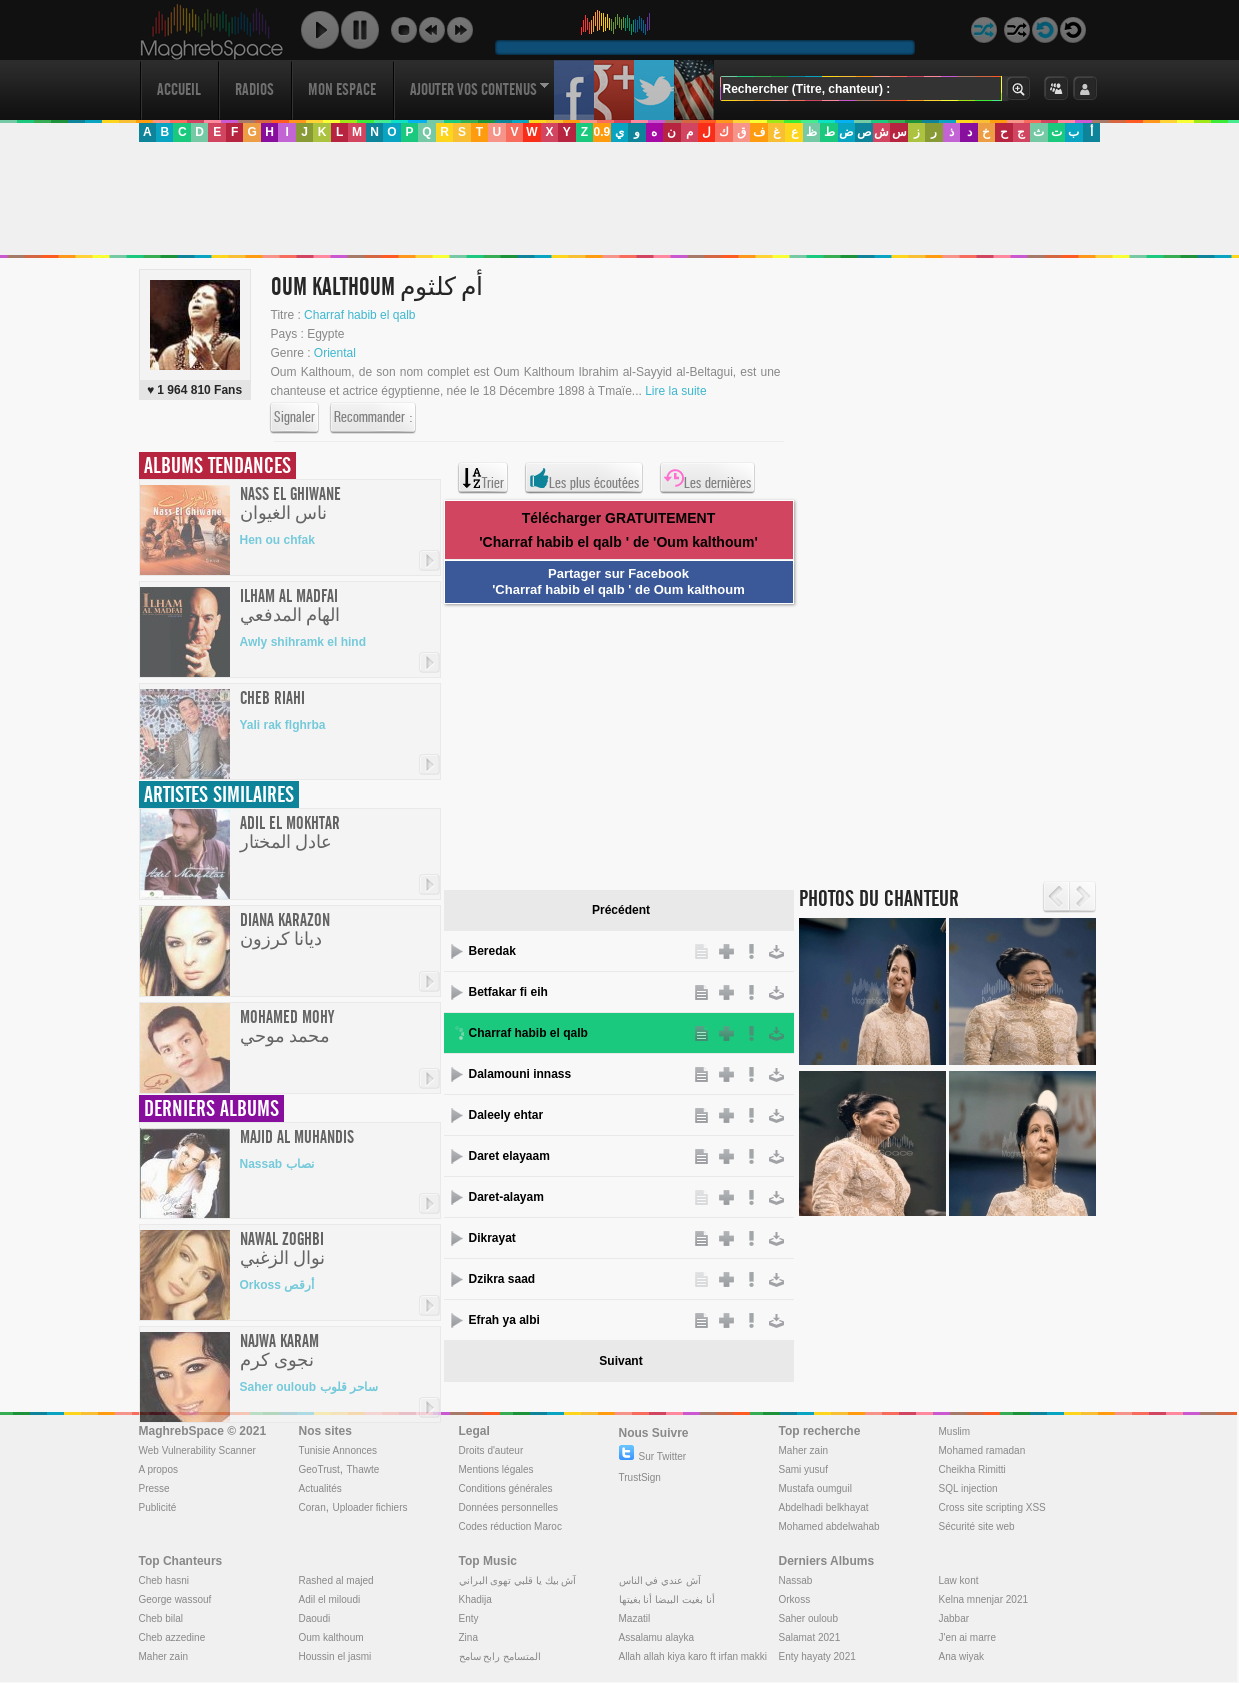 Image resolution: width=1239 pixels, height=1683 pixels. I want to click on [Advertisement], so click(619, 199).